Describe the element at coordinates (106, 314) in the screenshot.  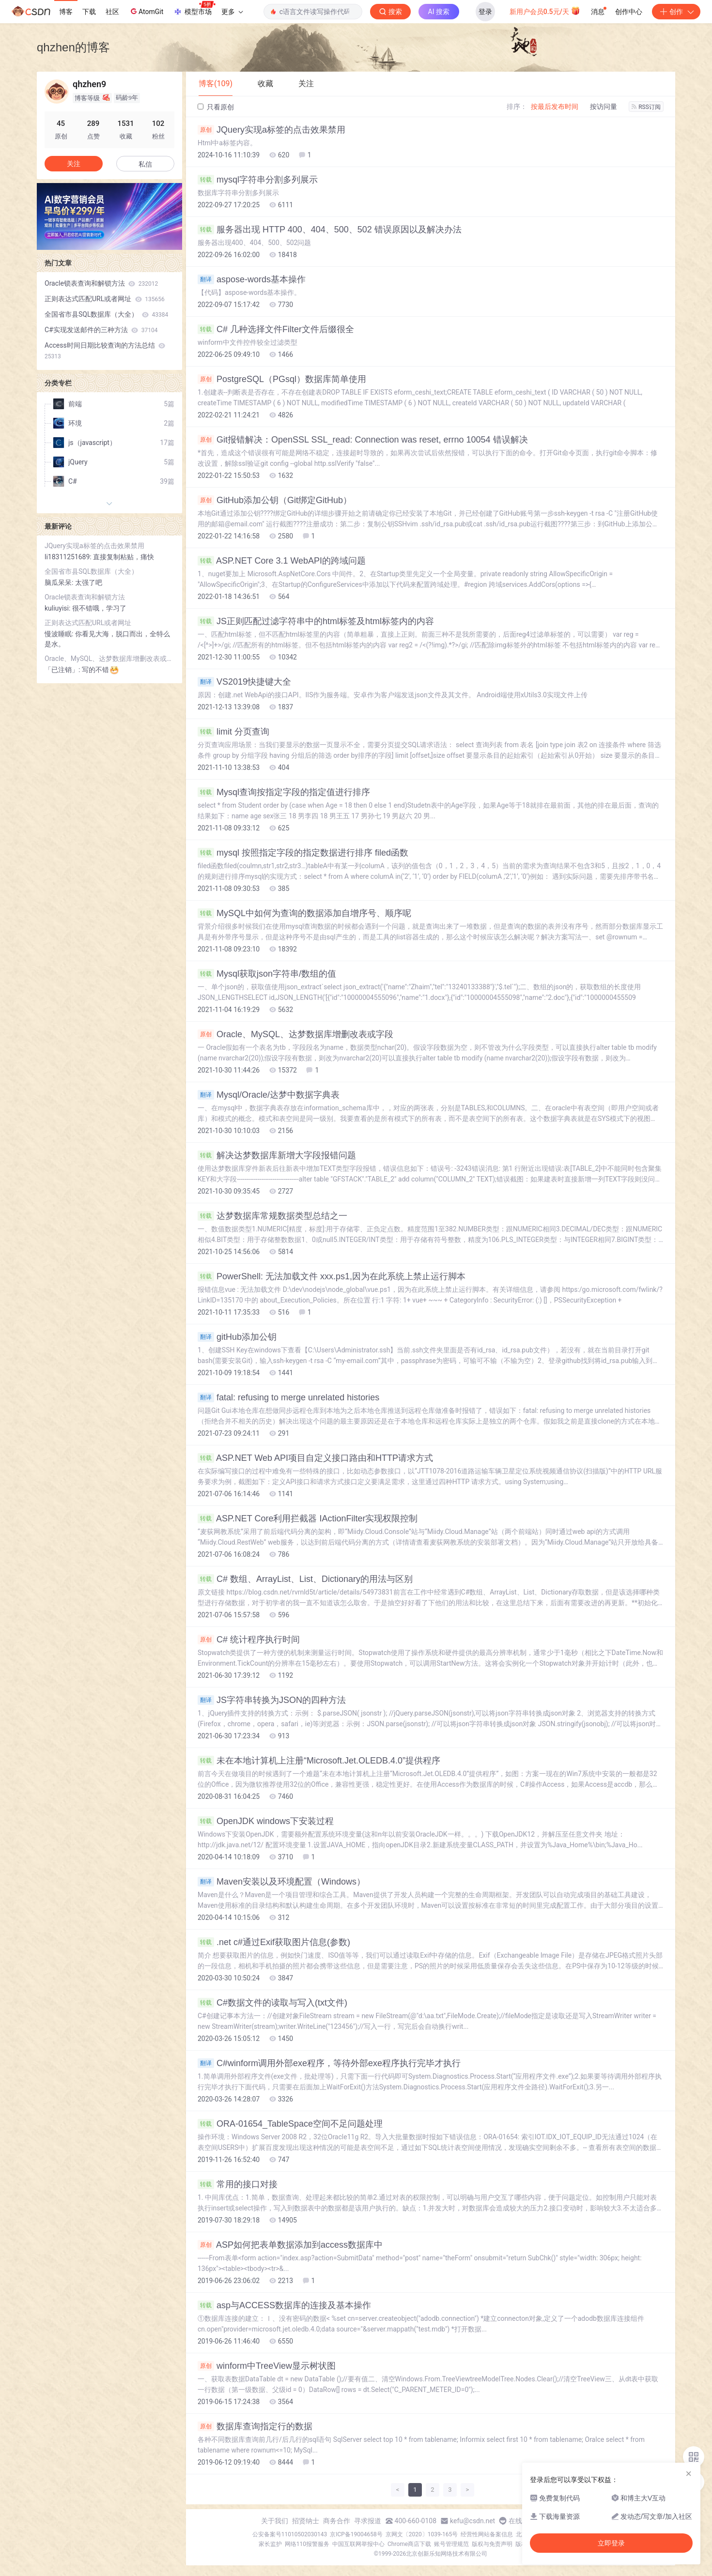
I see `全国省市县SQL数据库（大全）` at that location.